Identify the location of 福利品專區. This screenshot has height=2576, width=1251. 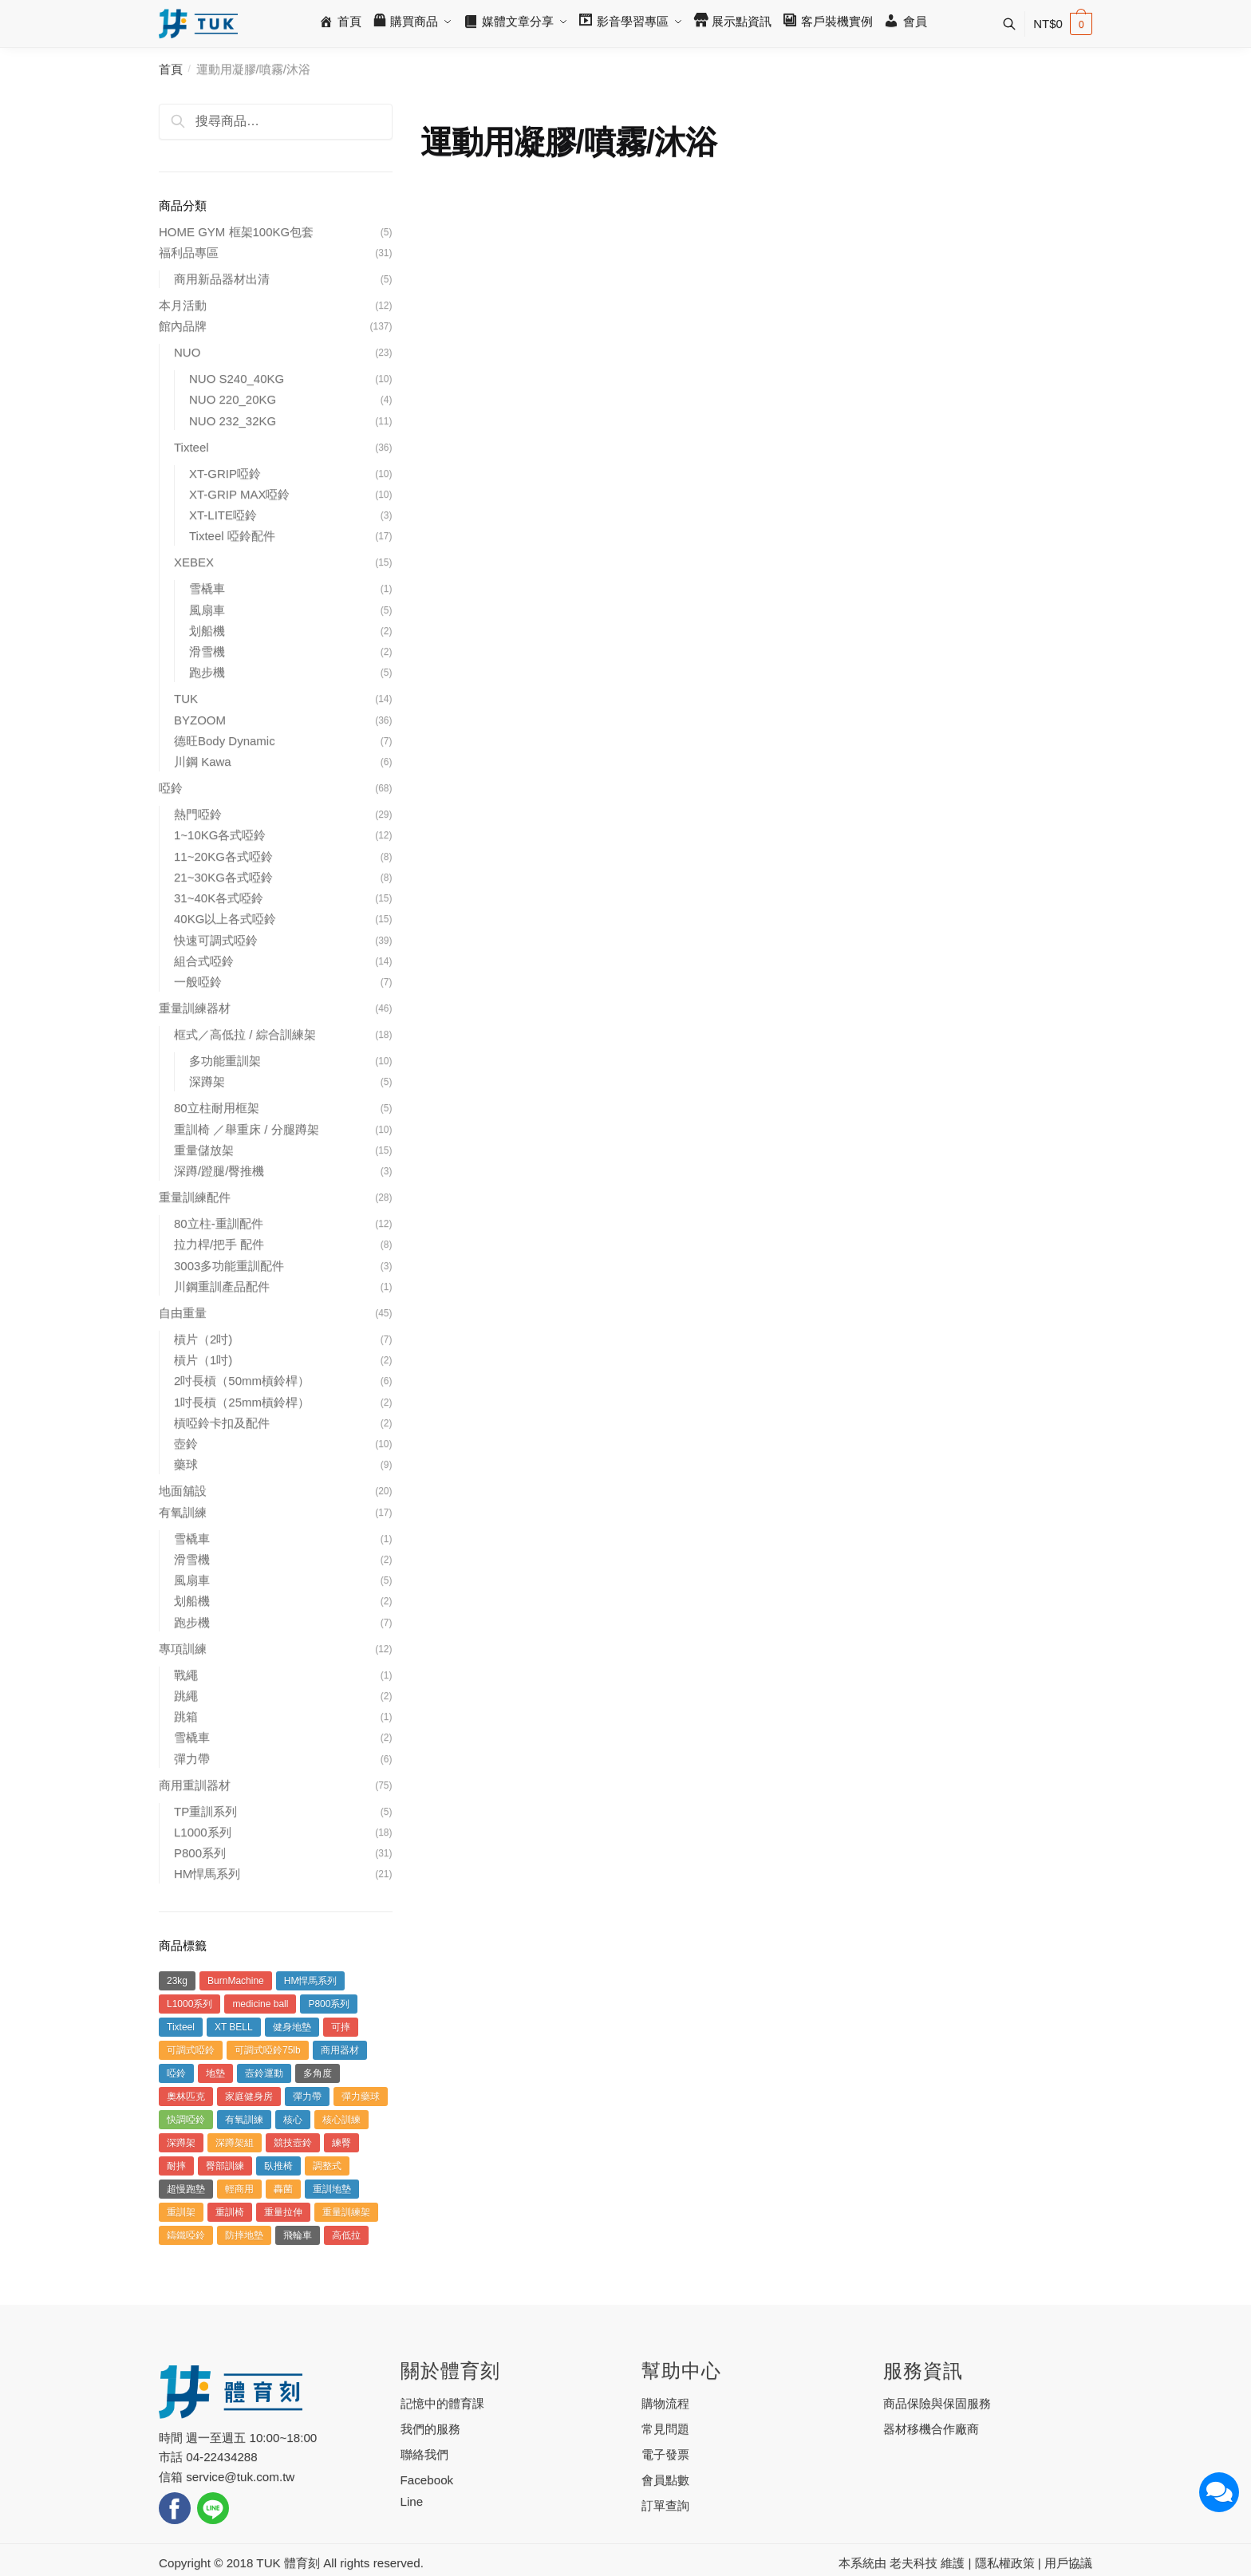
(189, 252).